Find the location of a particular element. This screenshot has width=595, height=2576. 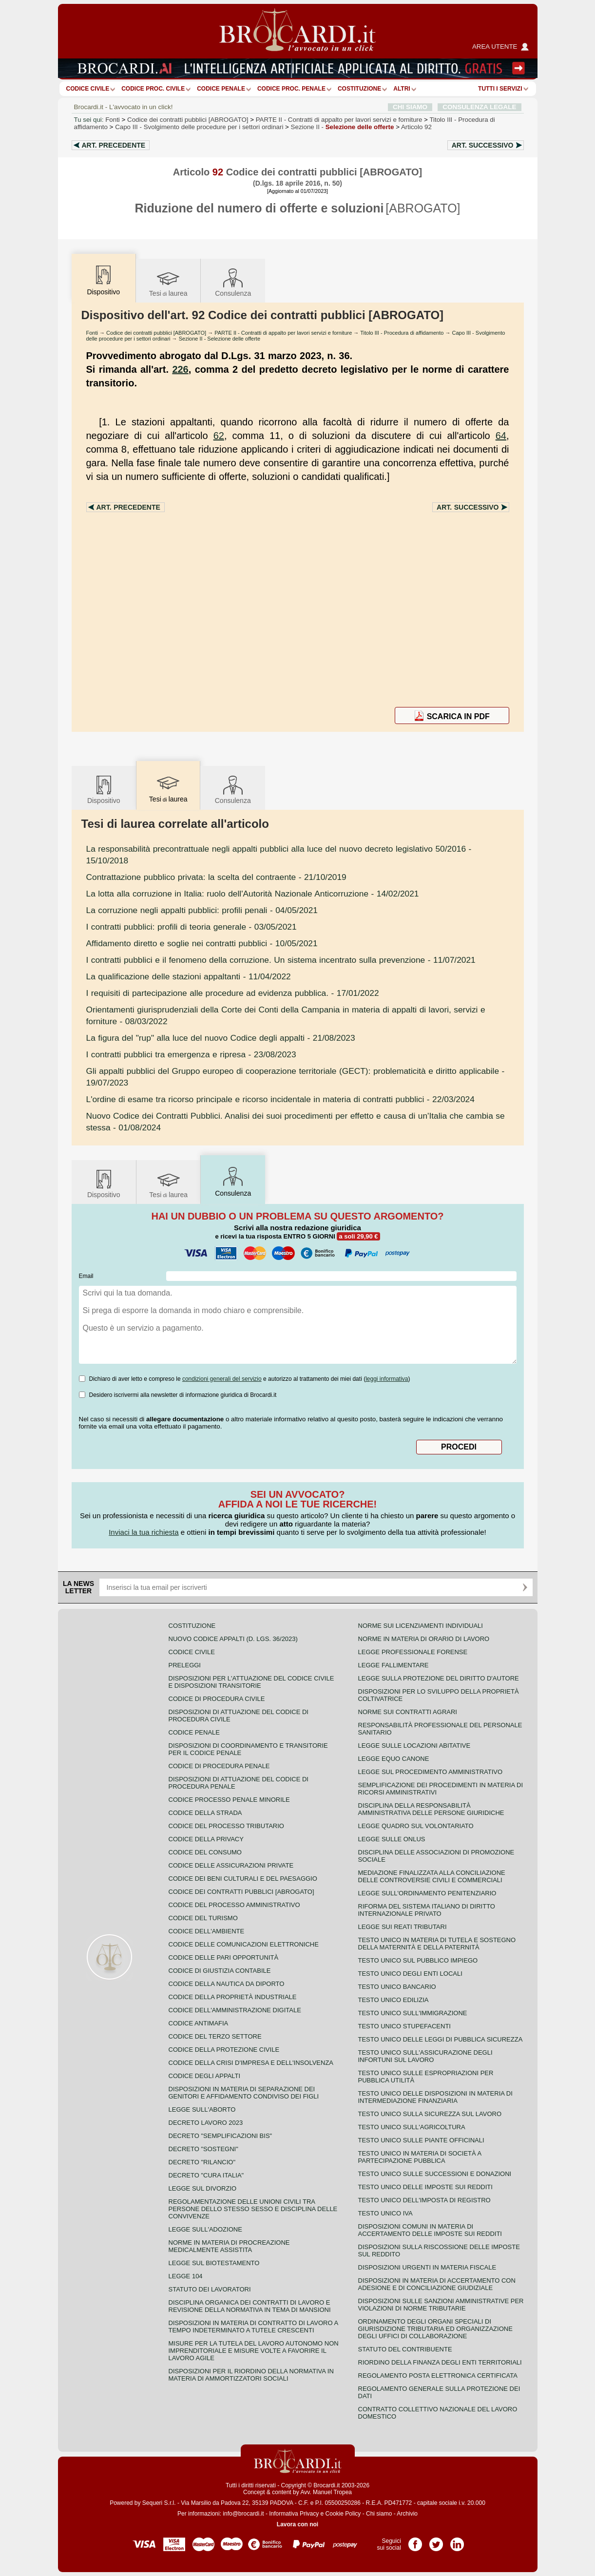

Codice degli appalti is located at coordinates (205, 2076).